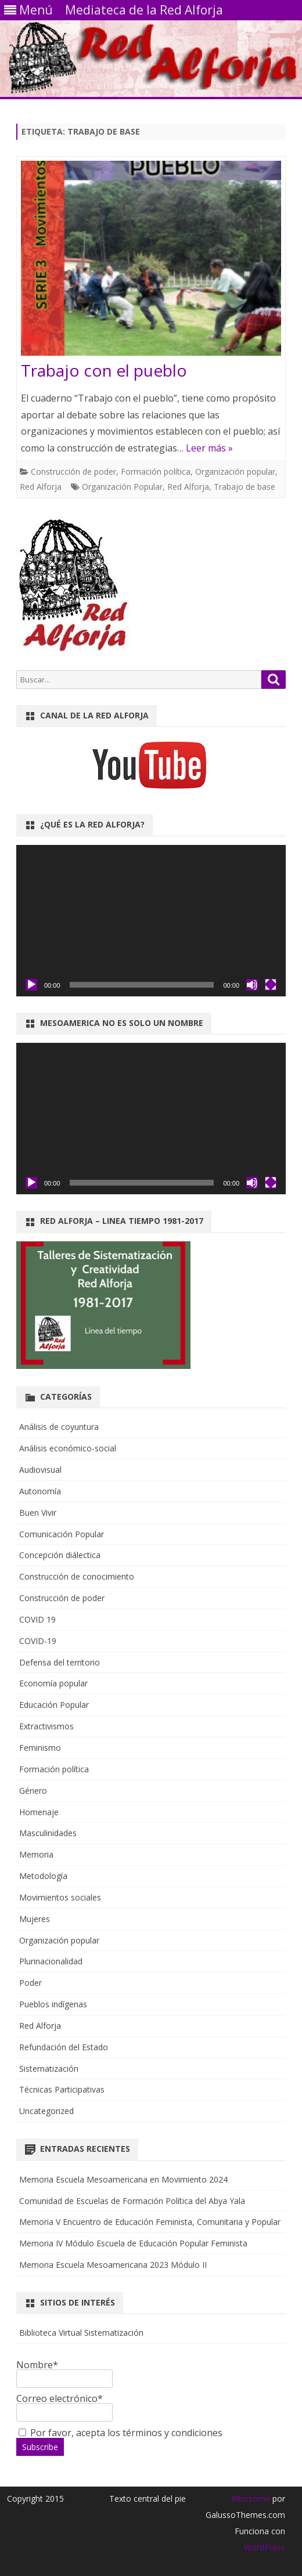 The image size is (302, 2576). What do you see at coordinates (34, 1918) in the screenshot?
I see `Mujeres` at bounding box center [34, 1918].